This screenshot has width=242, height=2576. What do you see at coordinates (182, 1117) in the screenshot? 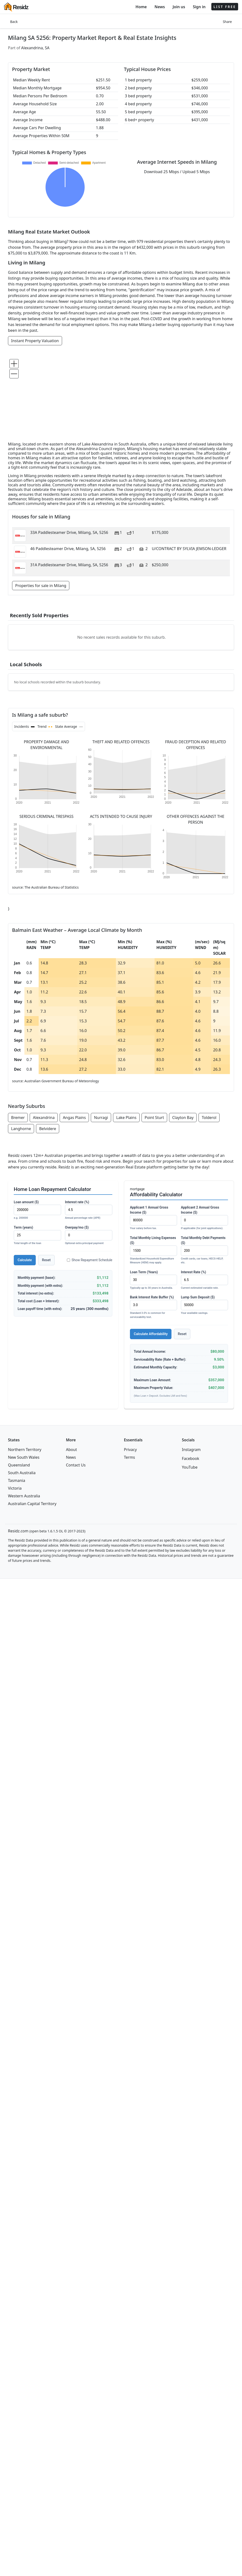
I see `Clayton Bay` at bounding box center [182, 1117].